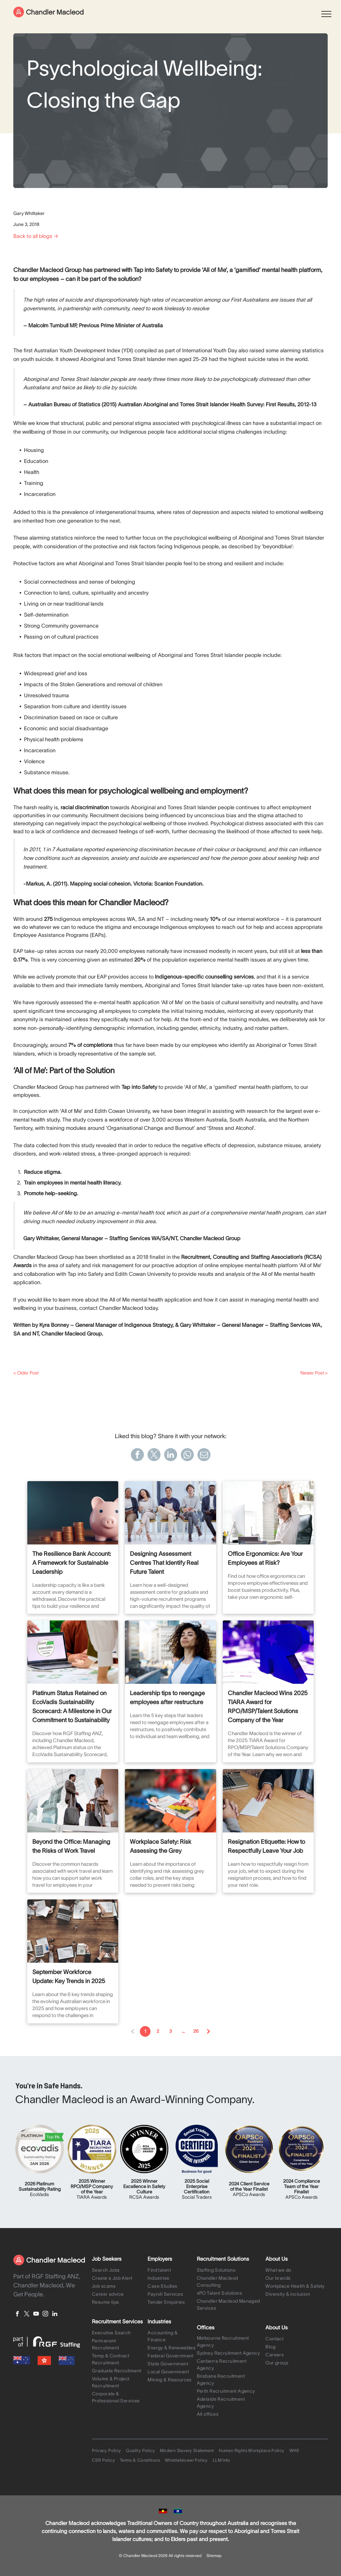 Image resolution: width=341 pixels, height=2576 pixels. What do you see at coordinates (326, 14) in the screenshot?
I see `[menu]` at bounding box center [326, 14].